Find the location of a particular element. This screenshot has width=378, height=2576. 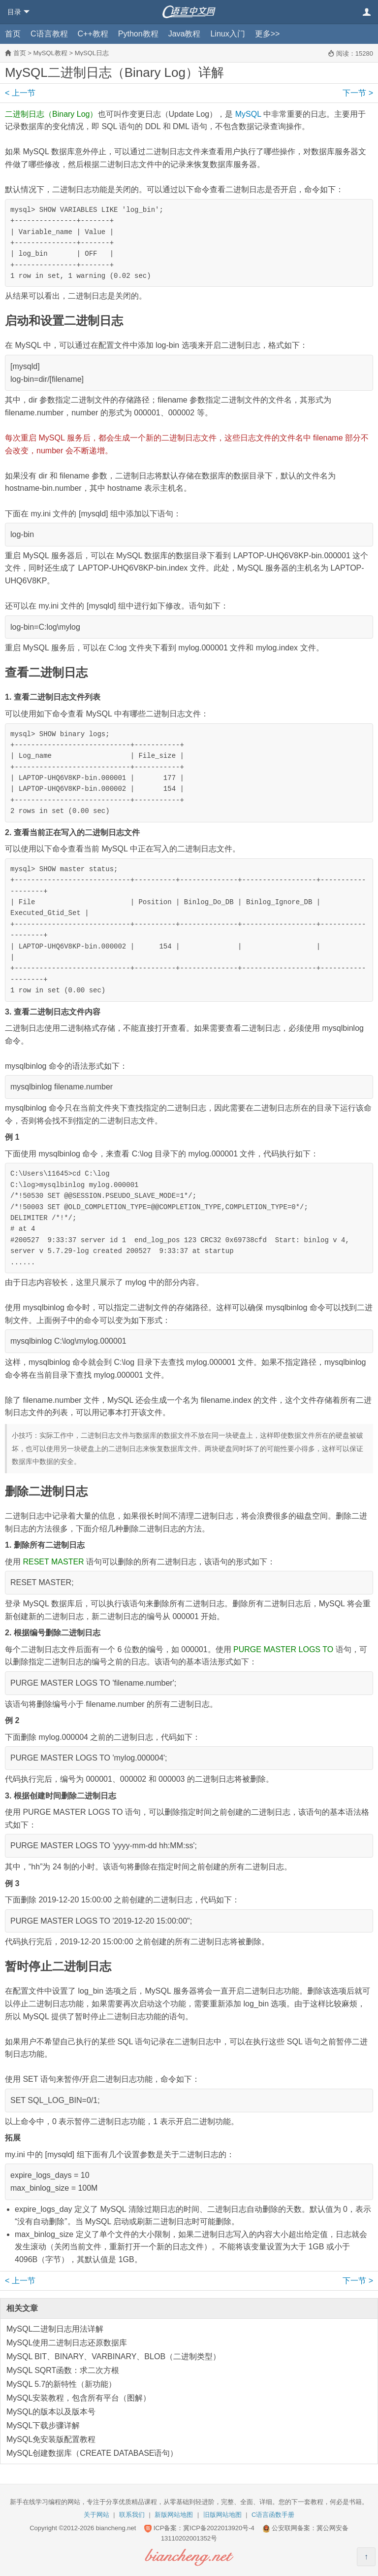

关于网站 is located at coordinates (96, 2514).